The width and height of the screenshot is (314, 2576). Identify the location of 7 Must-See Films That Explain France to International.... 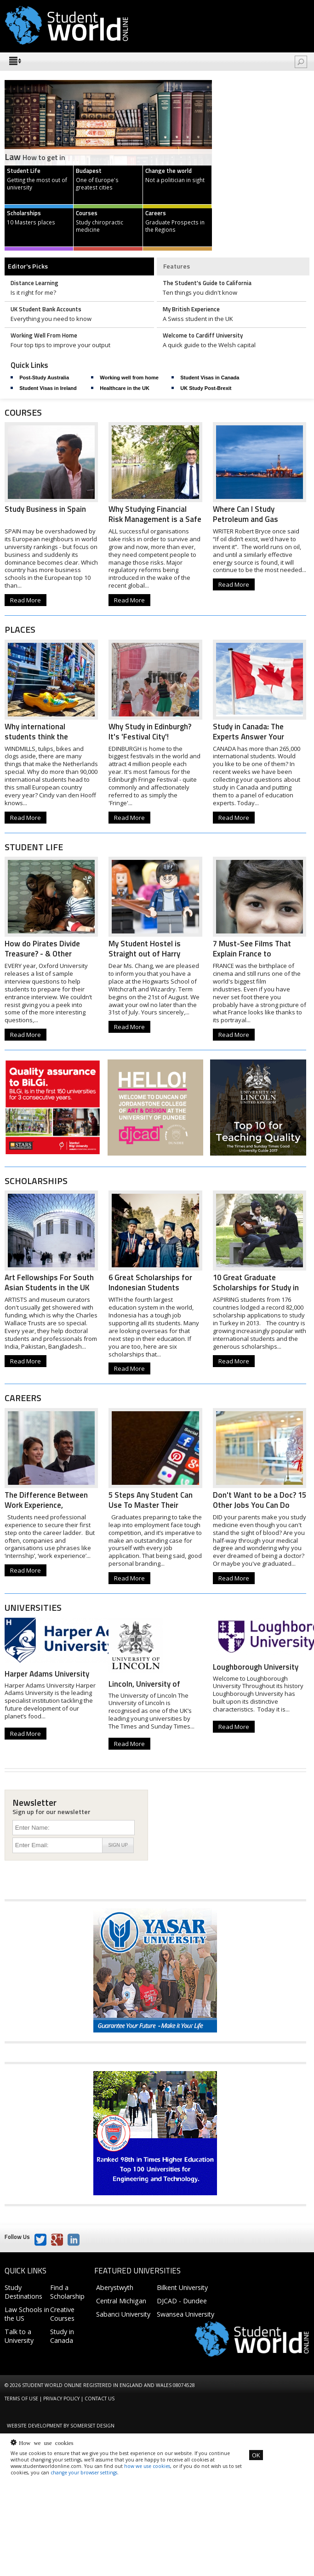
(252, 954).